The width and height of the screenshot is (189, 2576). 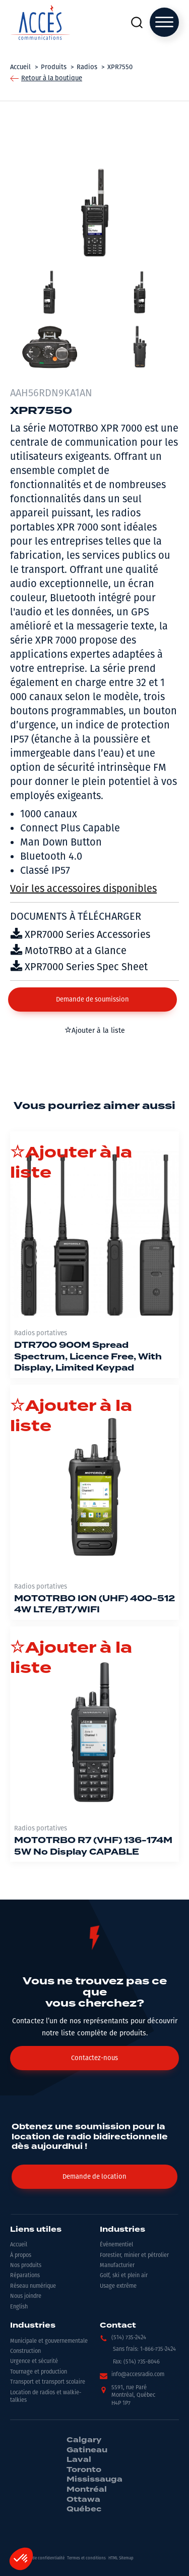 I want to click on Accueil, so click(x=18, y=2244).